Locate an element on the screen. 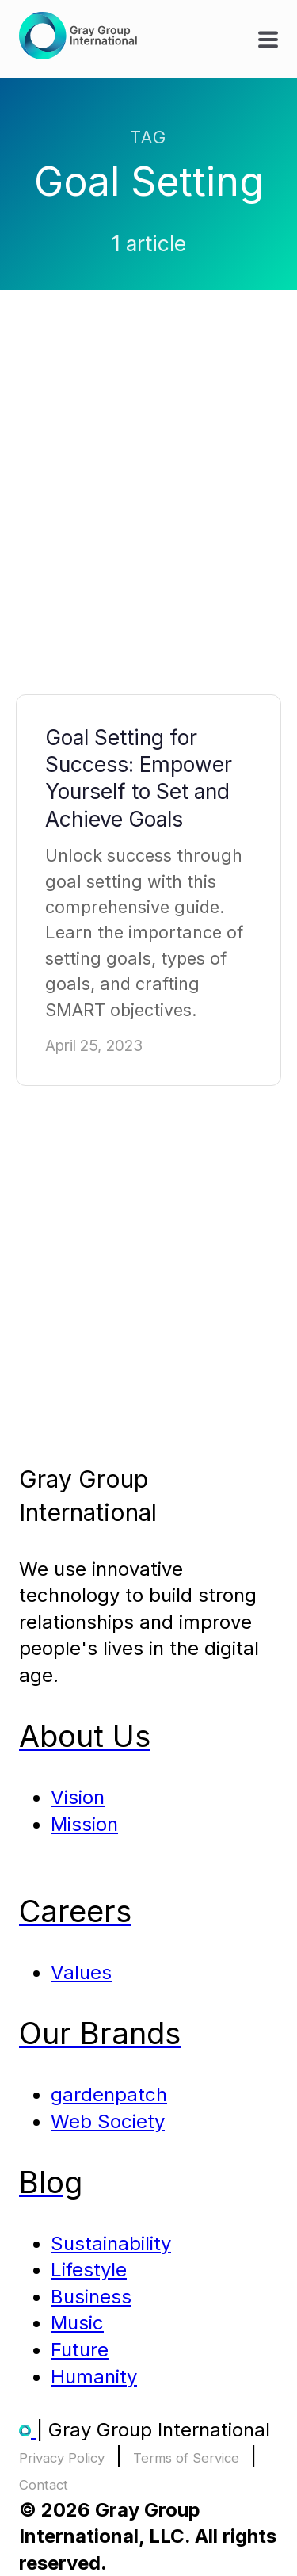 Image resolution: width=297 pixels, height=2576 pixels. Vision [menuitem] is located at coordinates (78, 1797).